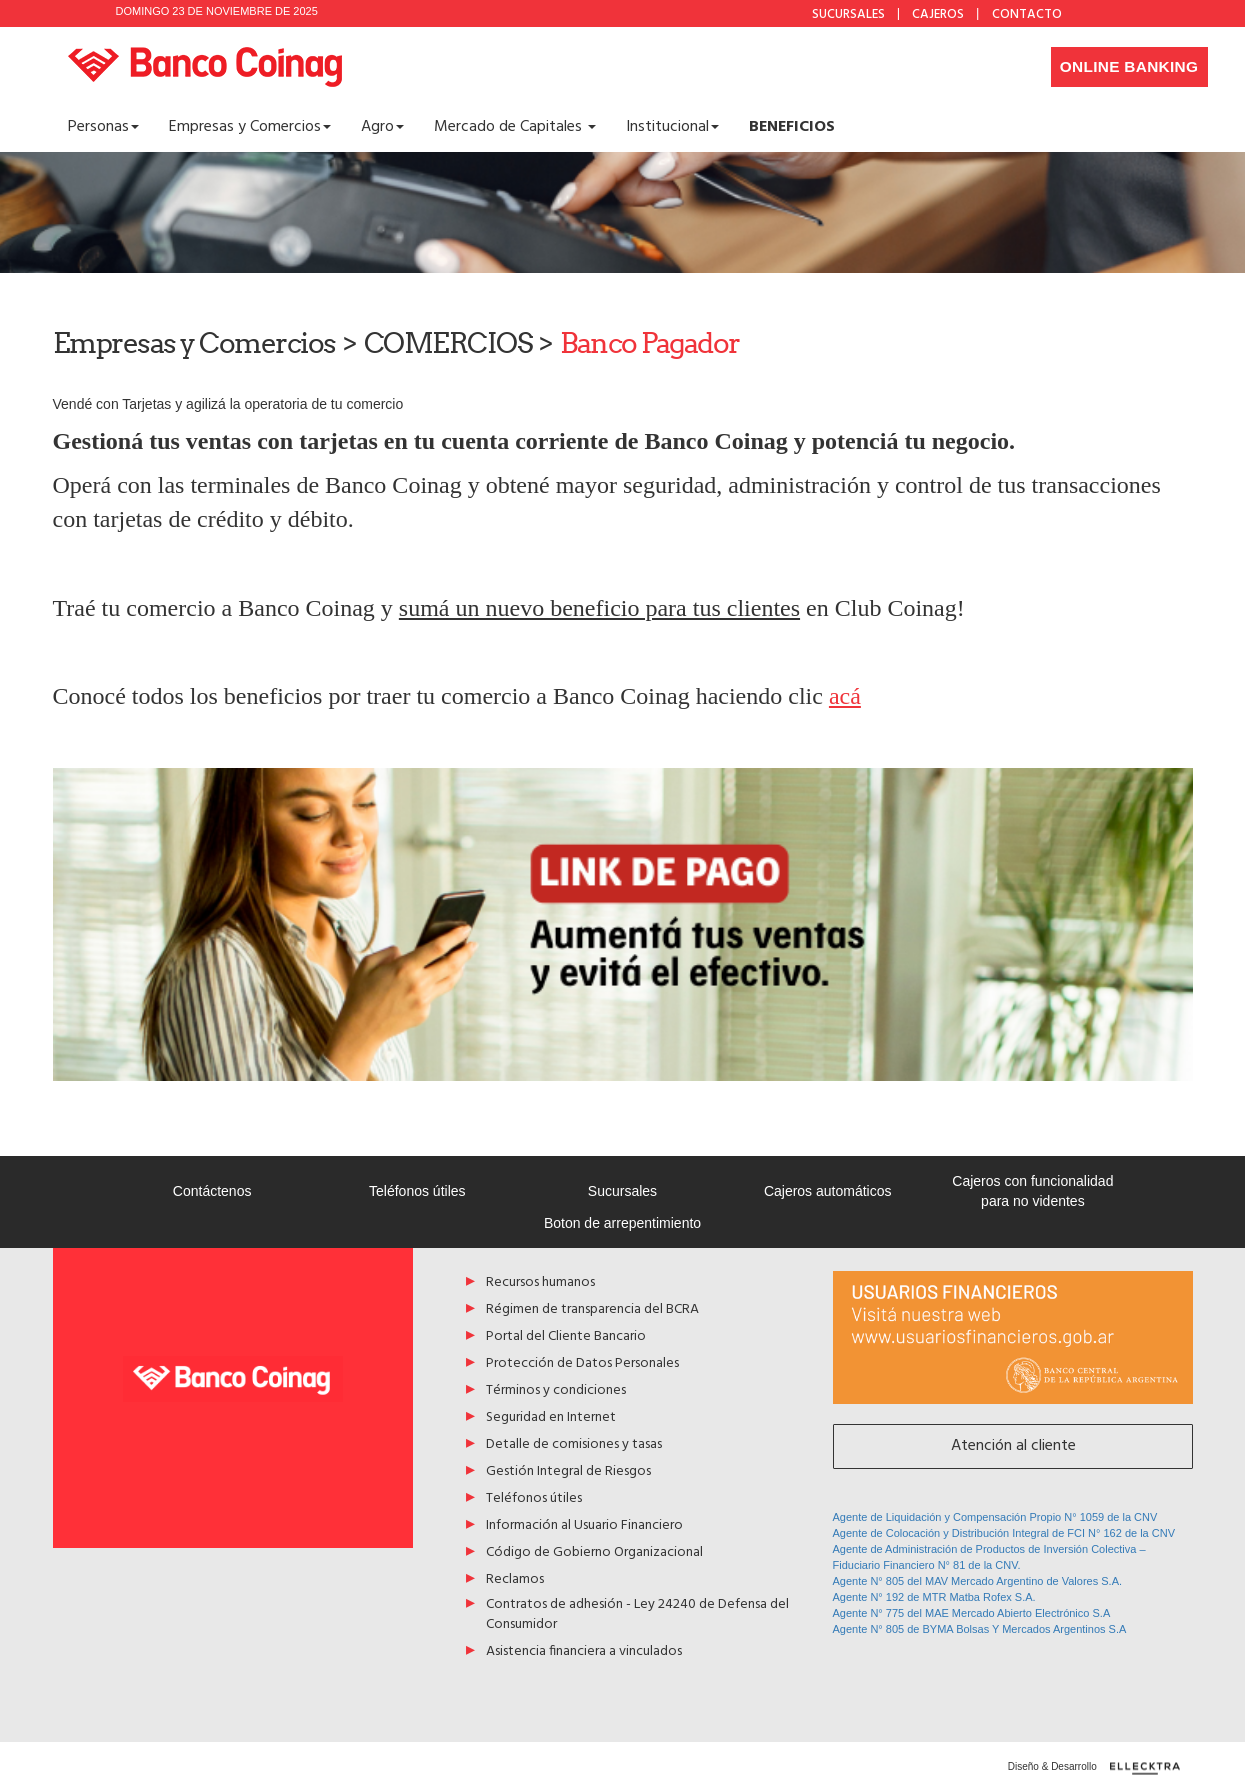 The width and height of the screenshot is (1245, 1789). Describe the element at coordinates (515, 127) in the screenshot. I see `Mercado de Capitales [button]` at that location.